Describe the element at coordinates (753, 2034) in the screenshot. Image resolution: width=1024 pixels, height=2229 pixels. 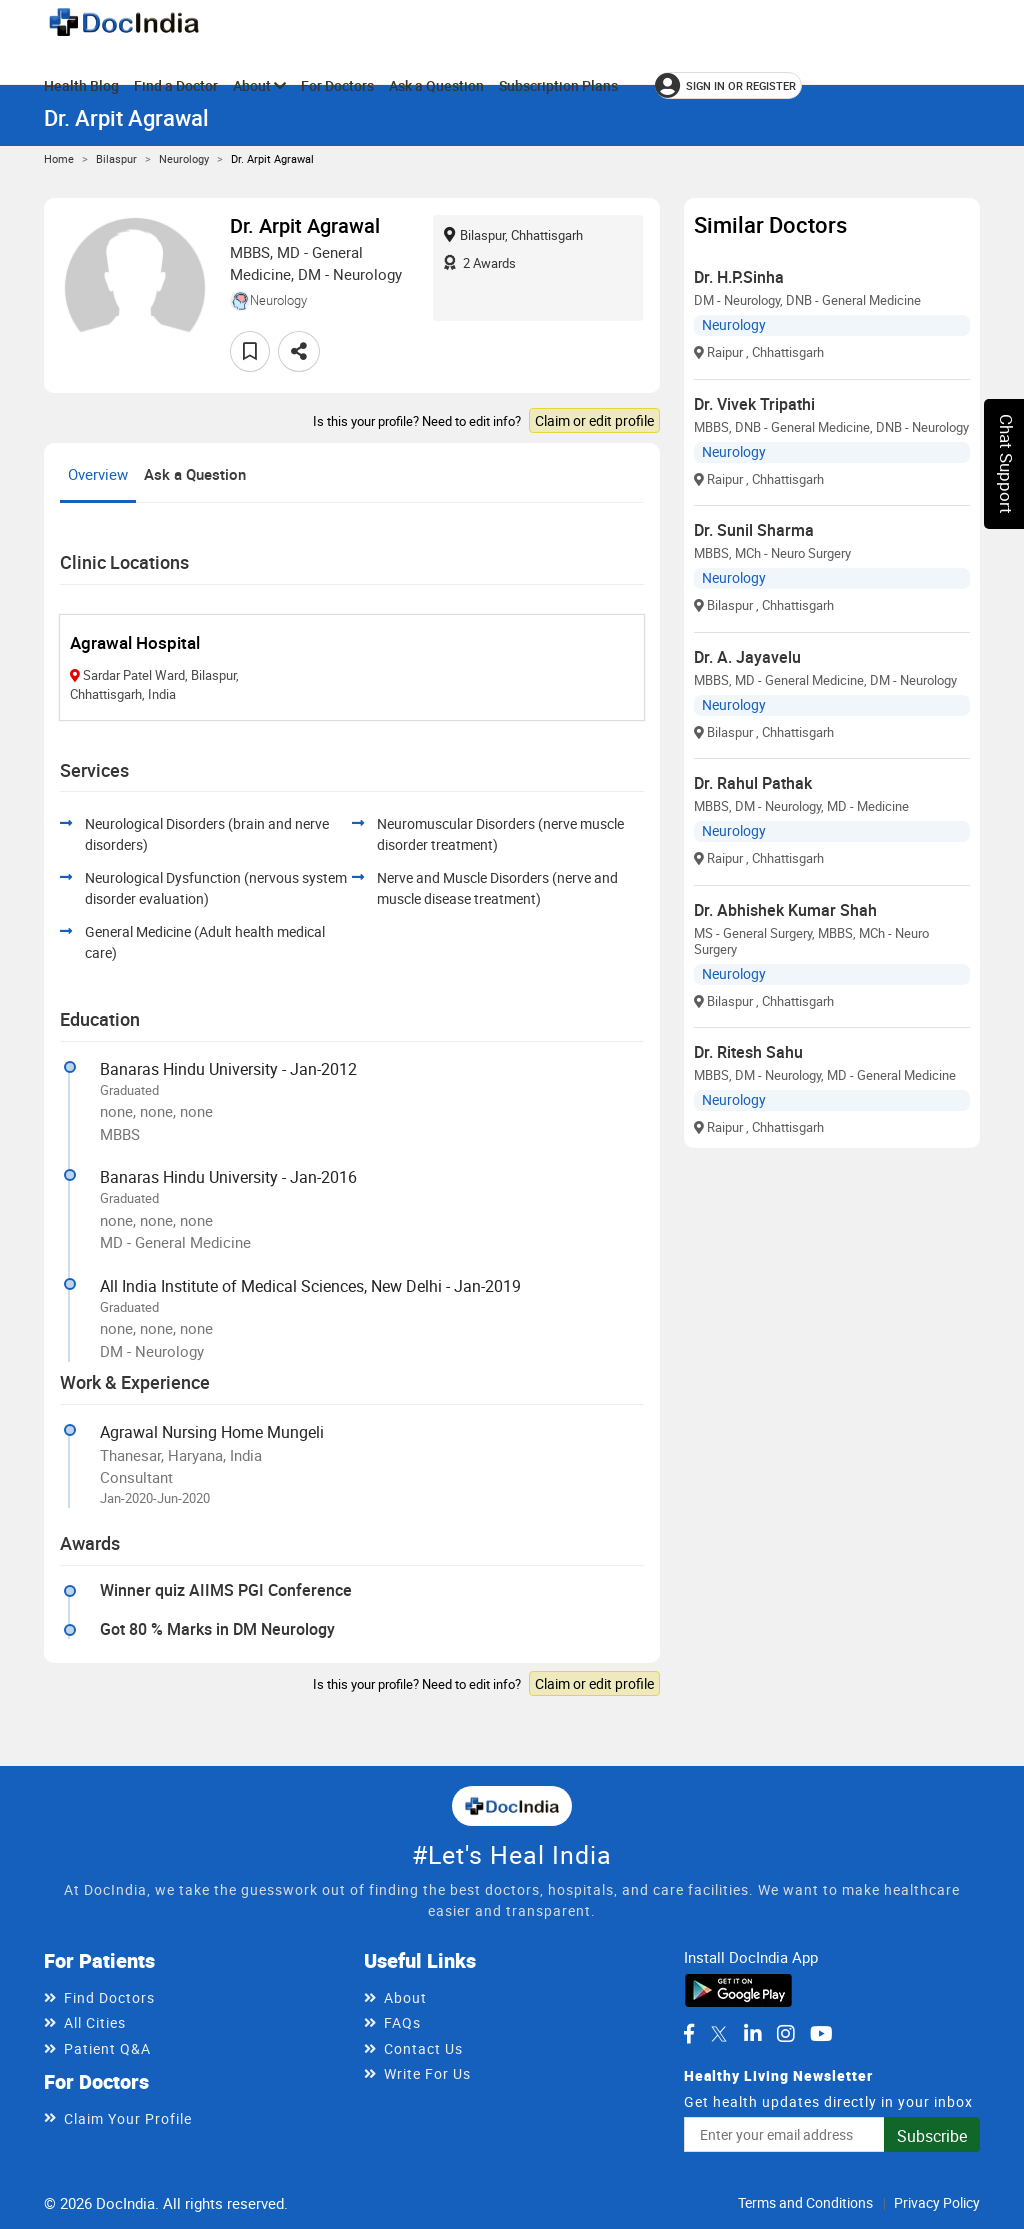
I see `[DocIndia on LinkedIn]` at that location.